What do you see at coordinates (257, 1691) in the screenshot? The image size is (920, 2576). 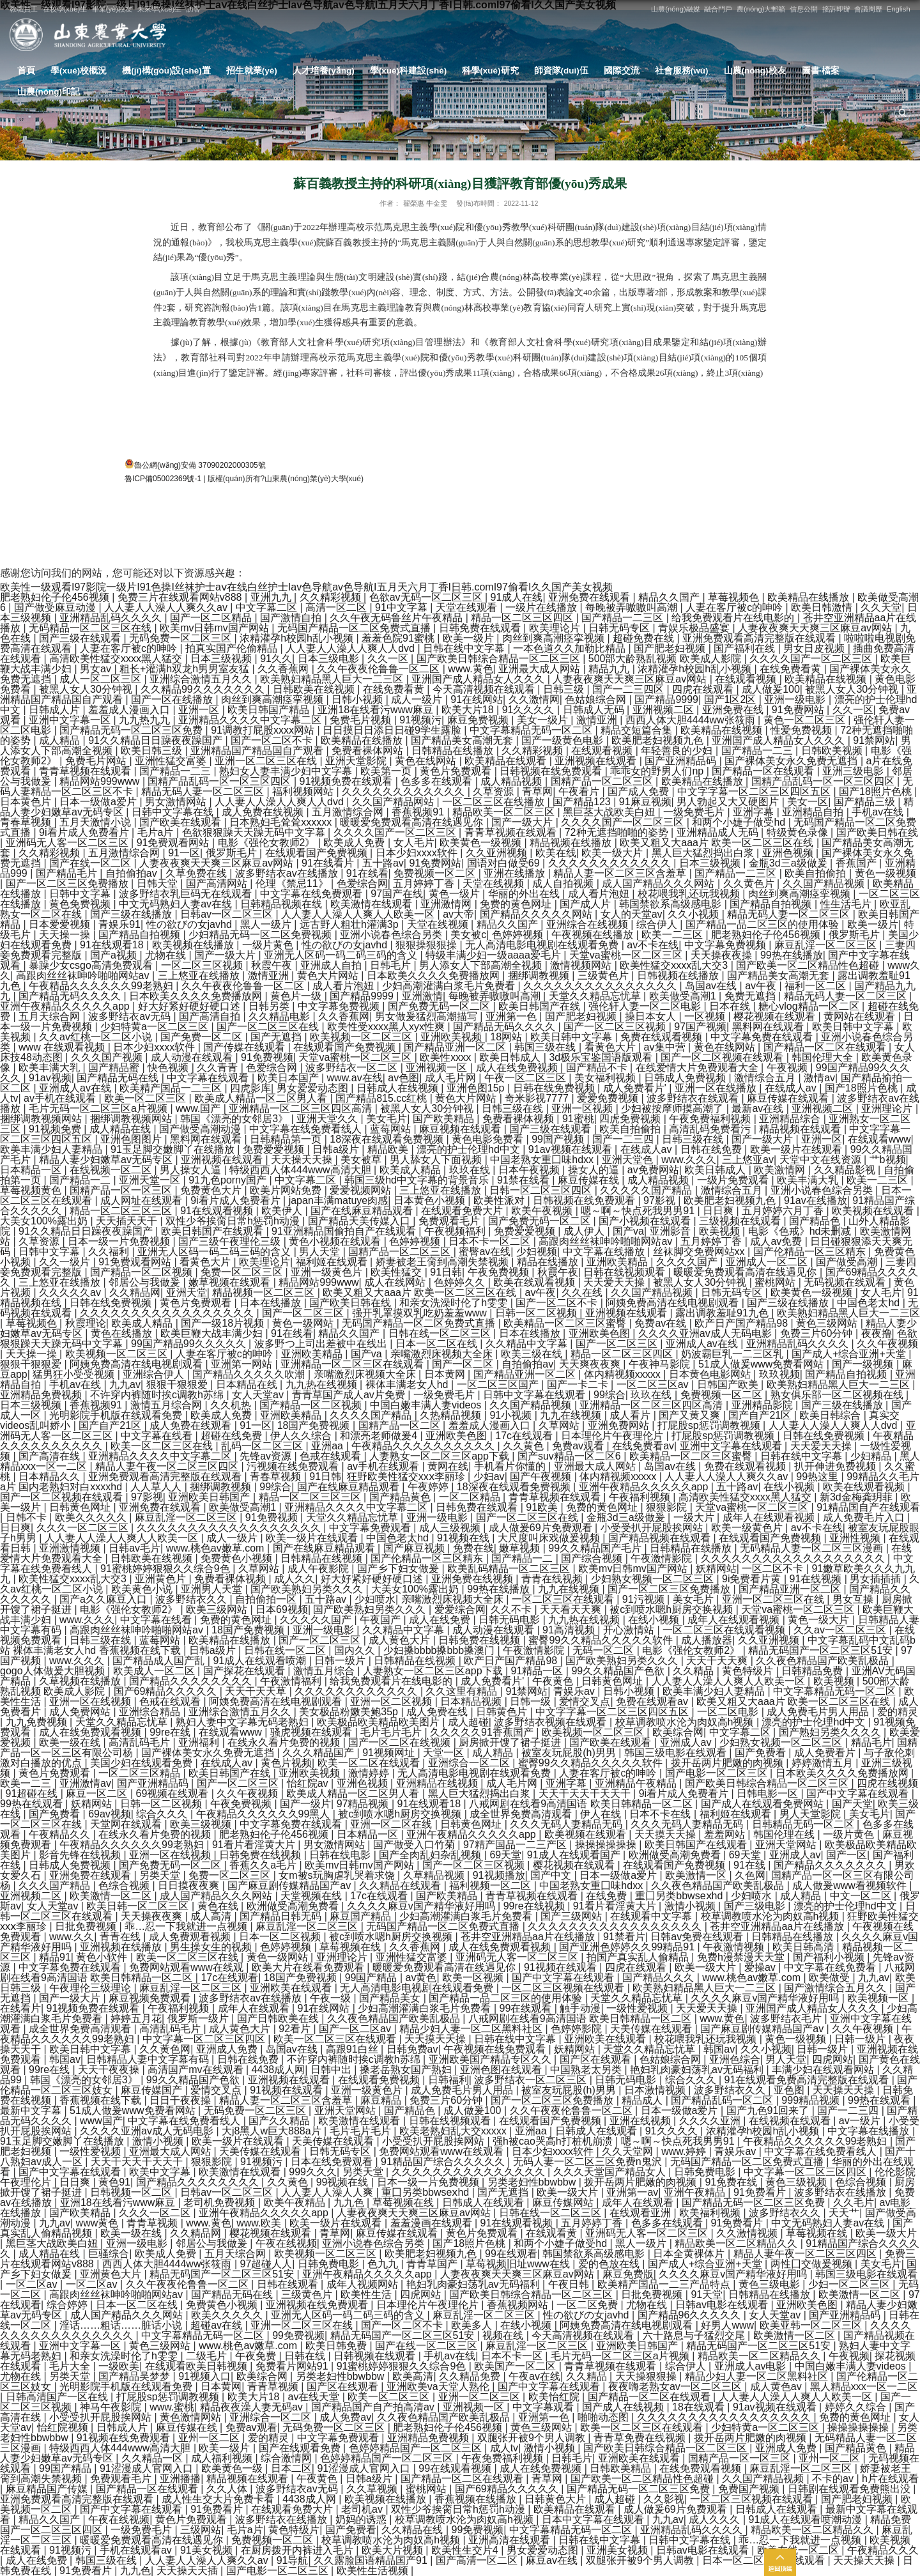 I see `天天干天天草` at bounding box center [257, 1691].